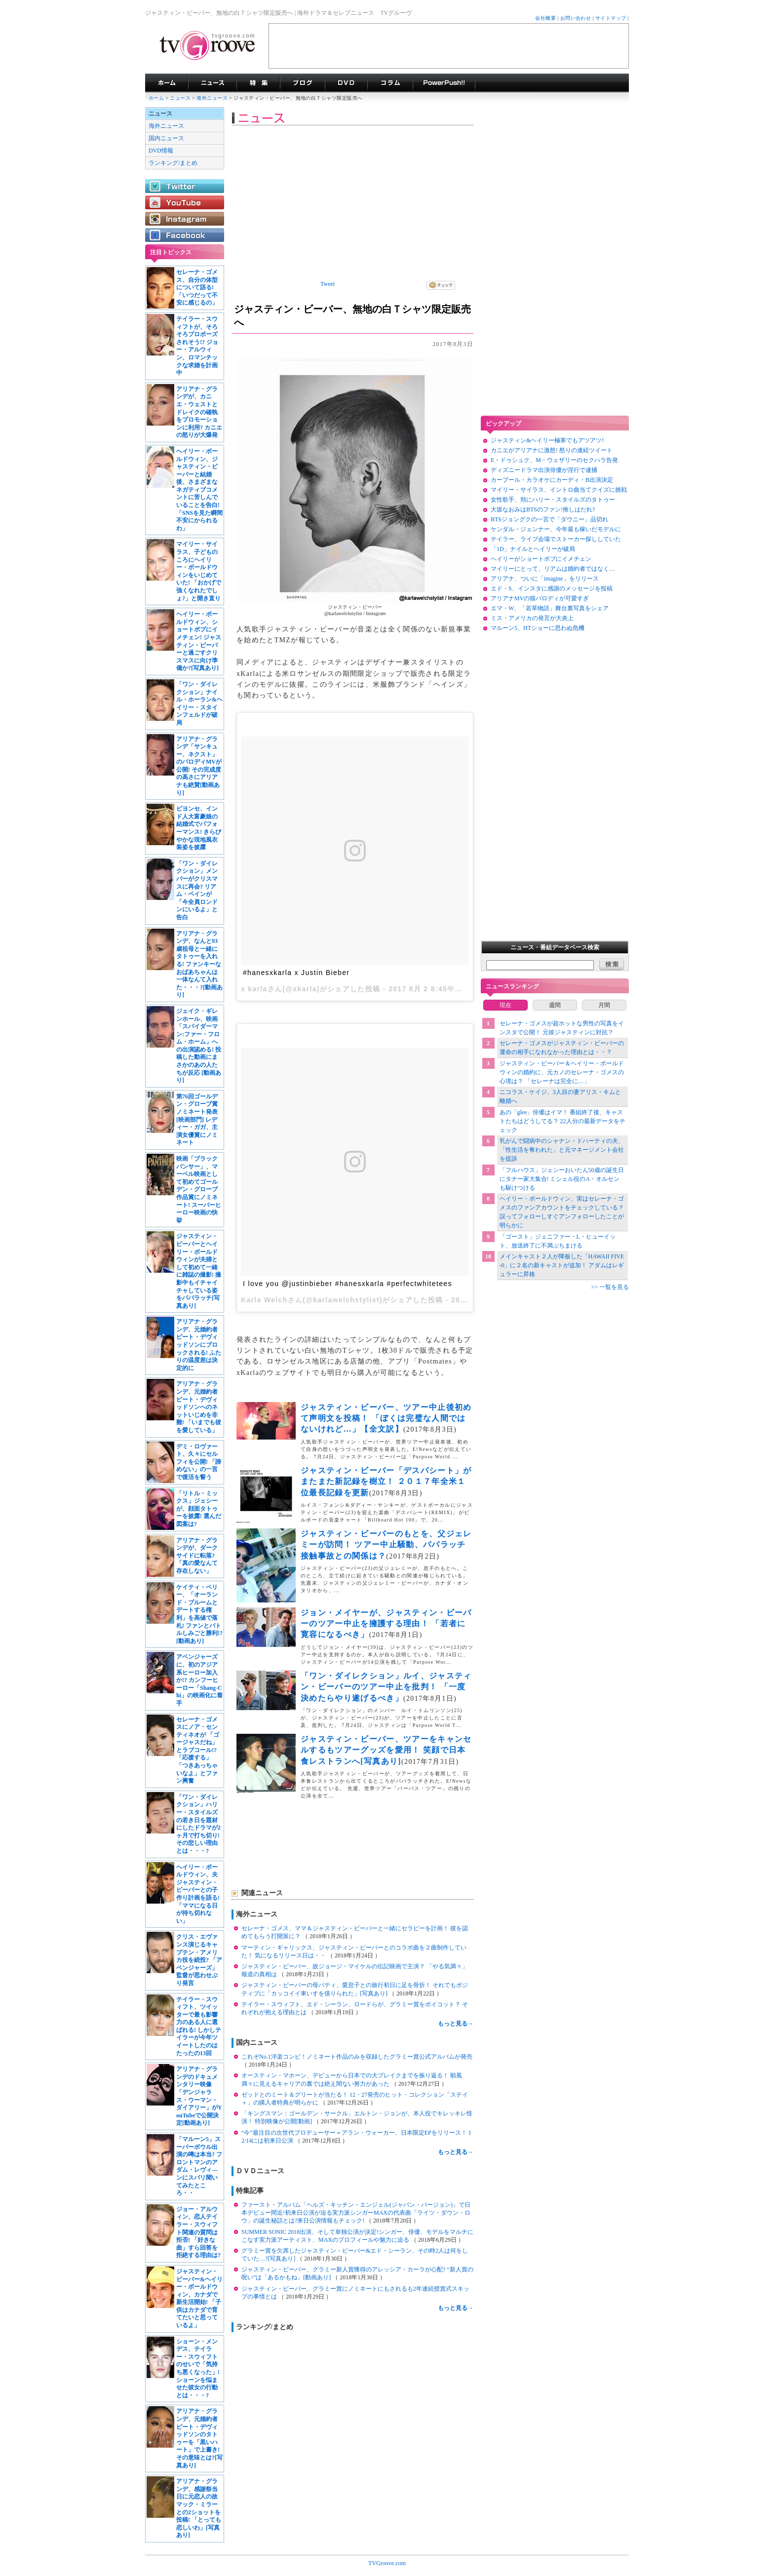  Describe the element at coordinates (387, 2563) in the screenshot. I see `TVGroove.com` at that location.